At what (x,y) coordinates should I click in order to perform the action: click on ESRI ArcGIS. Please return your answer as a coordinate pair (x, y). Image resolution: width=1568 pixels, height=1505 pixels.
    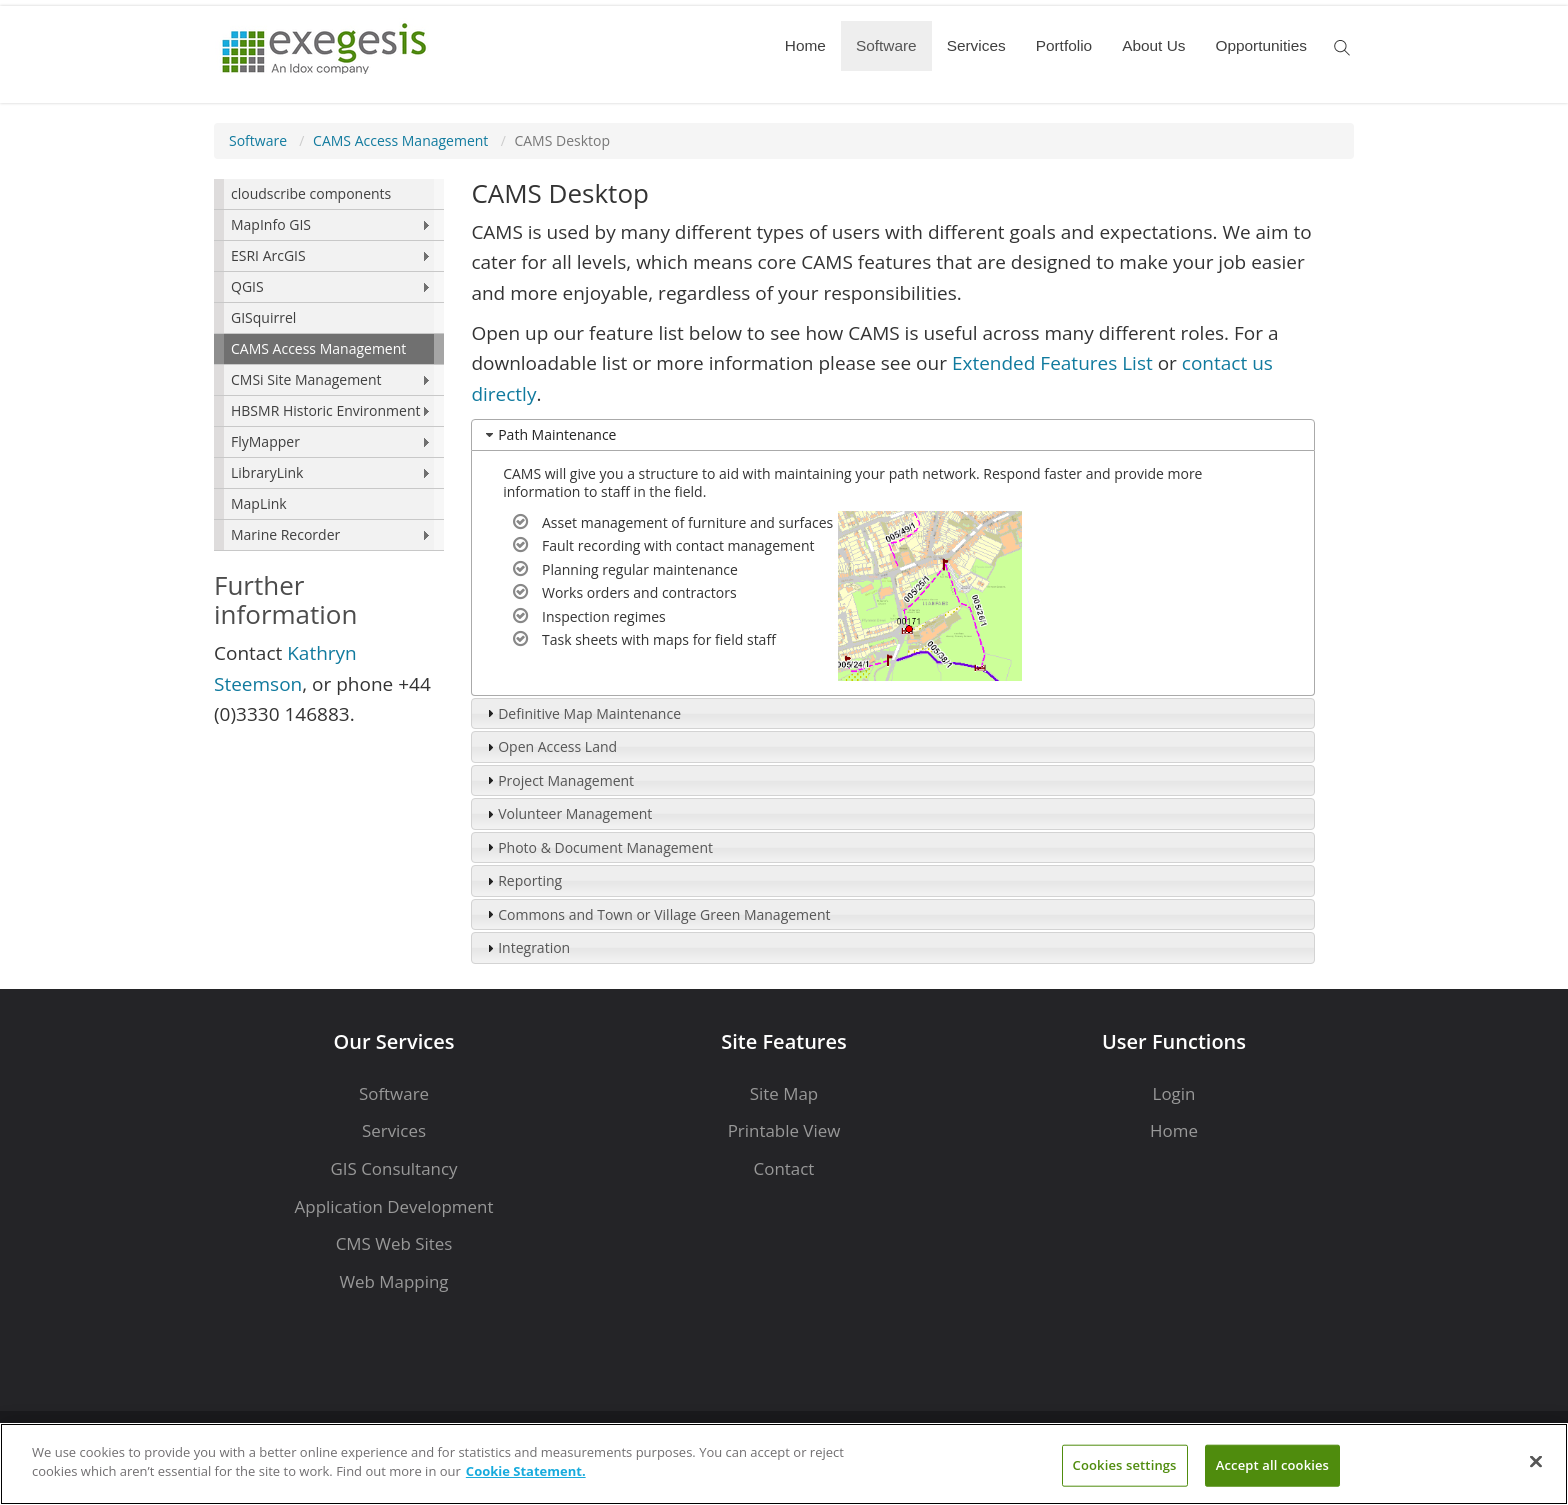
    Looking at the image, I should click on (268, 255).